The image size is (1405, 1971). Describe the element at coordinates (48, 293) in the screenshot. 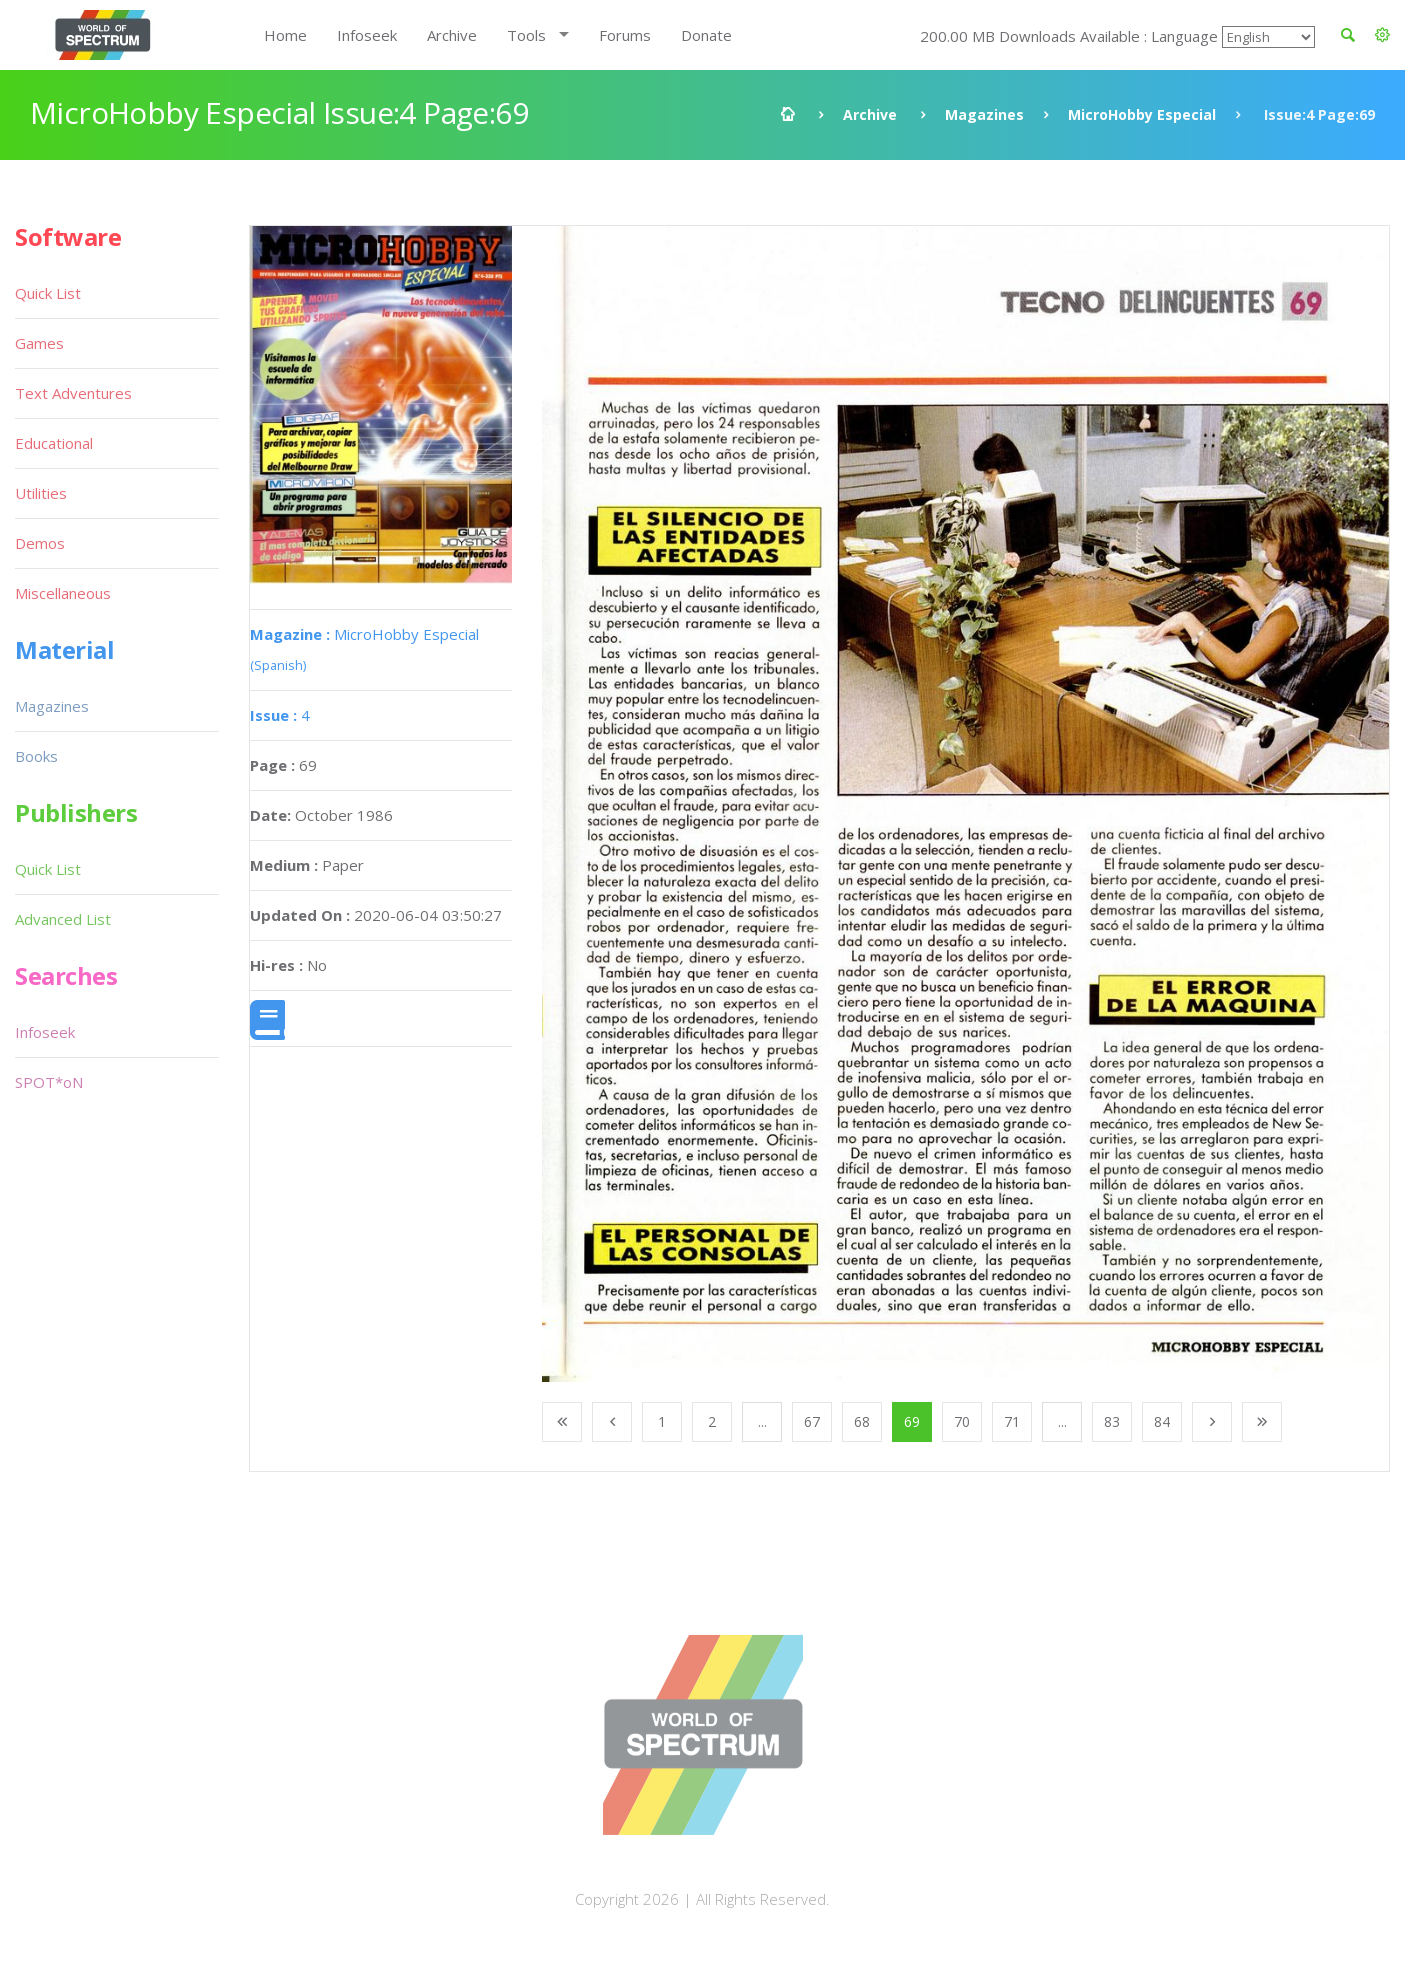

I see `Quick List` at that location.